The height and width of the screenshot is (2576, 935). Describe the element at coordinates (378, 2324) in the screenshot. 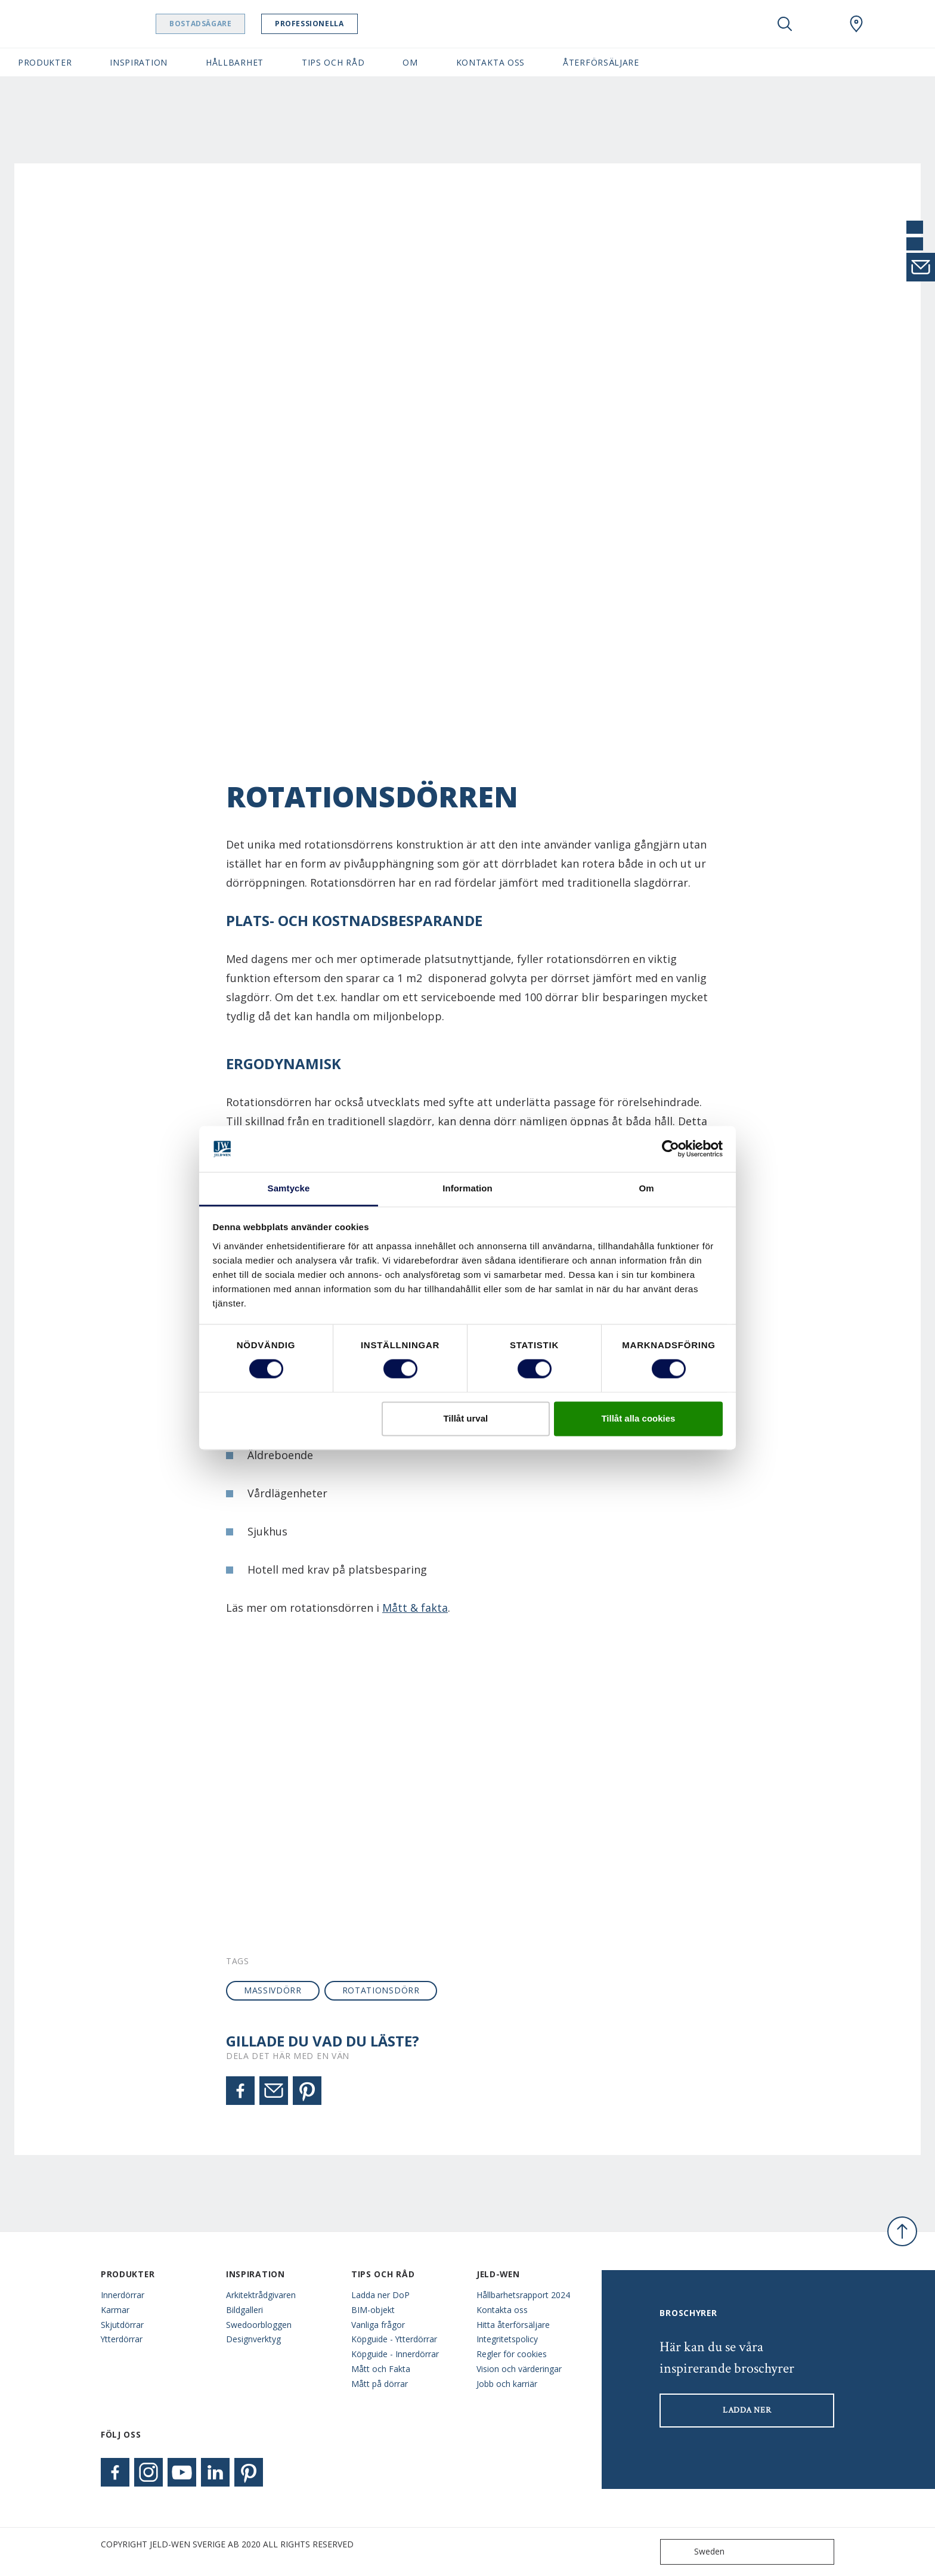

I see `Vanliga frågor` at that location.